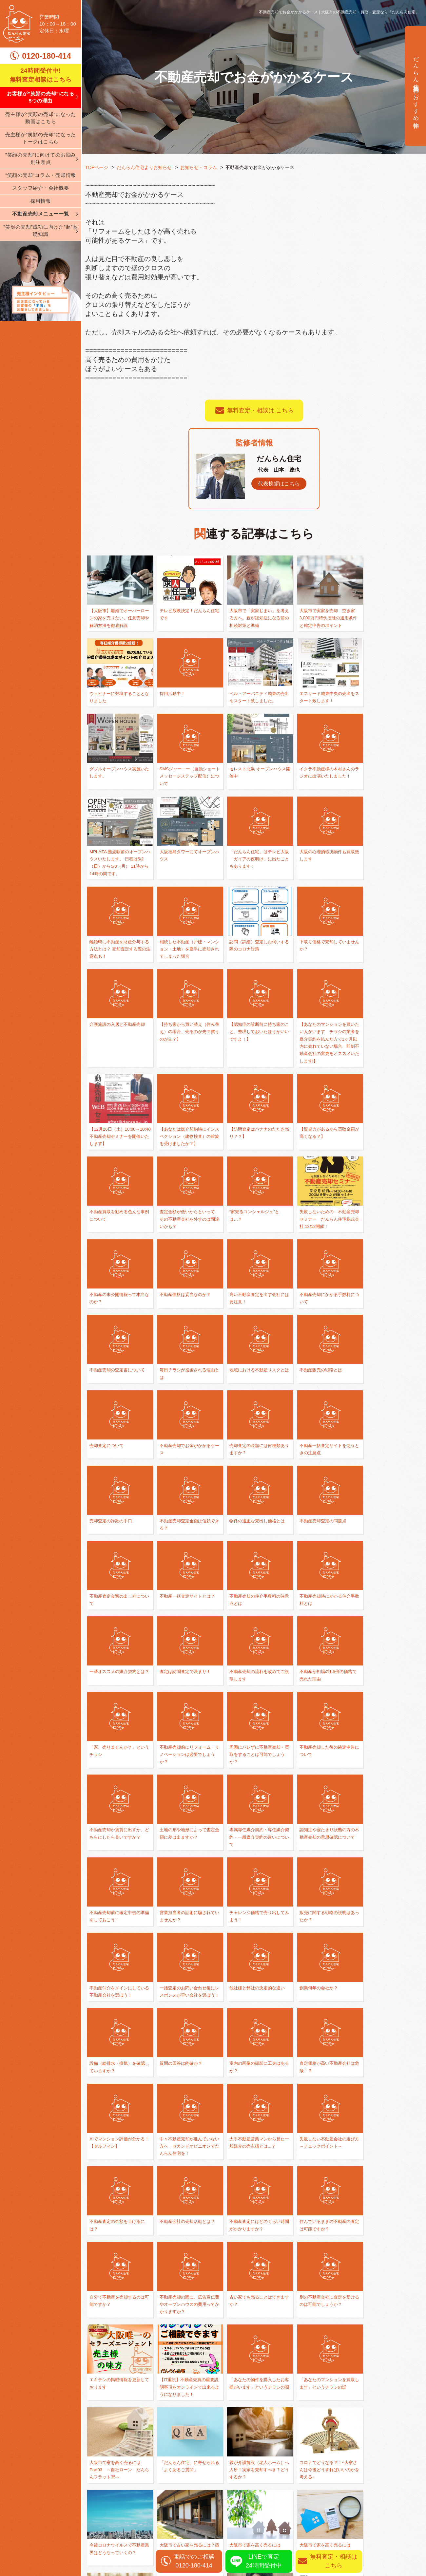  What do you see at coordinates (252, 1635) in the screenshot?
I see `専属専任媒介契約・専任媒介契約・一般媒介契約の違いについて` at bounding box center [252, 1635].